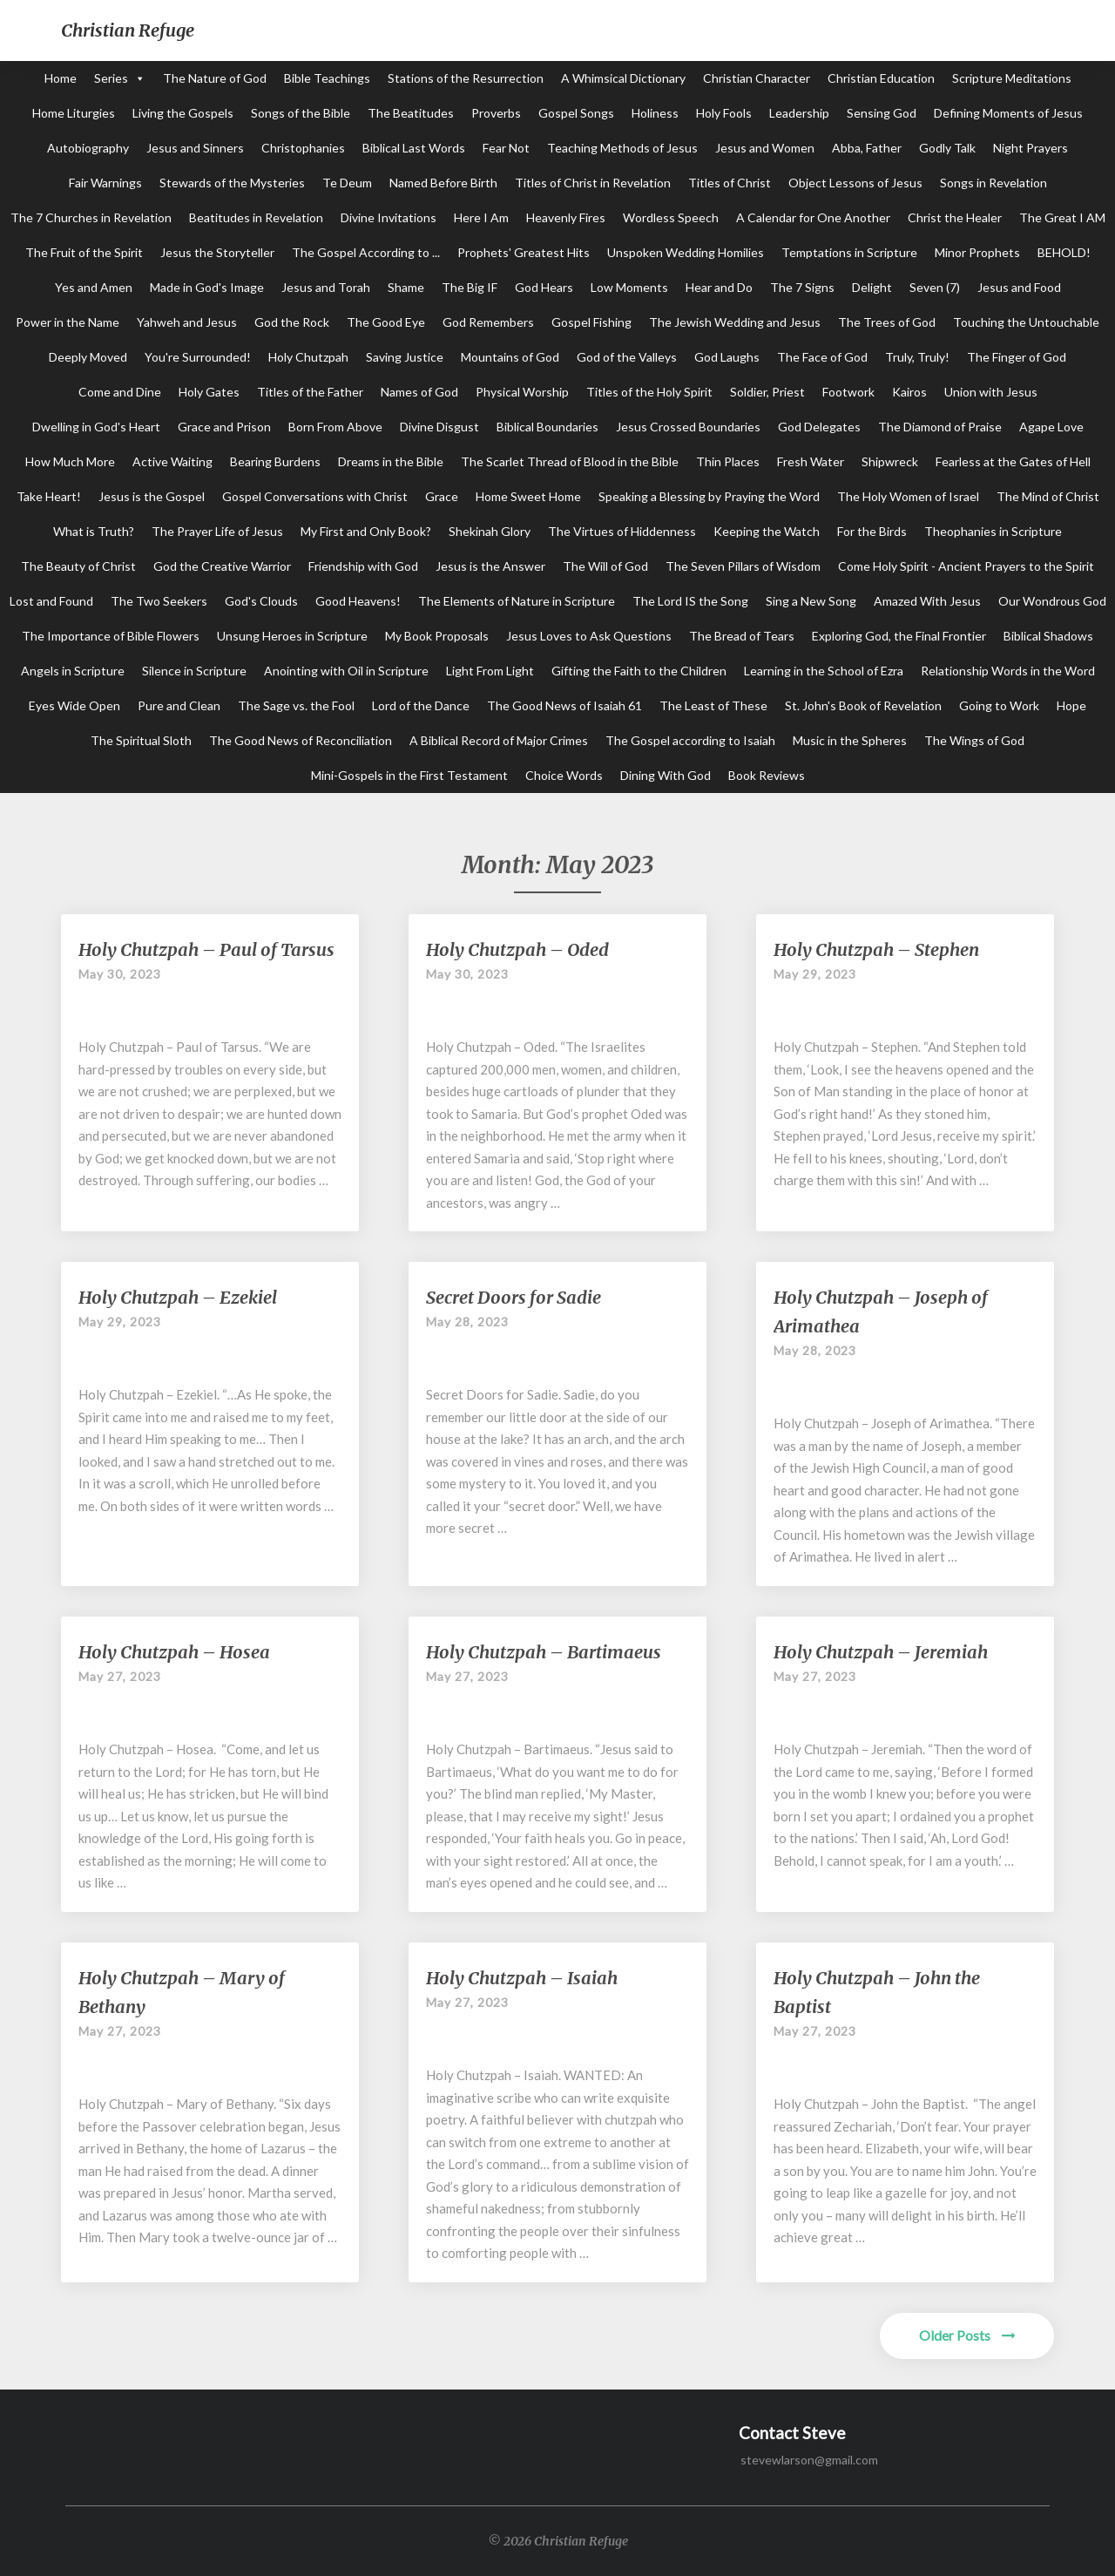  What do you see at coordinates (1016, 356) in the screenshot?
I see `The Finger of God` at bounding box center [1016, 356].